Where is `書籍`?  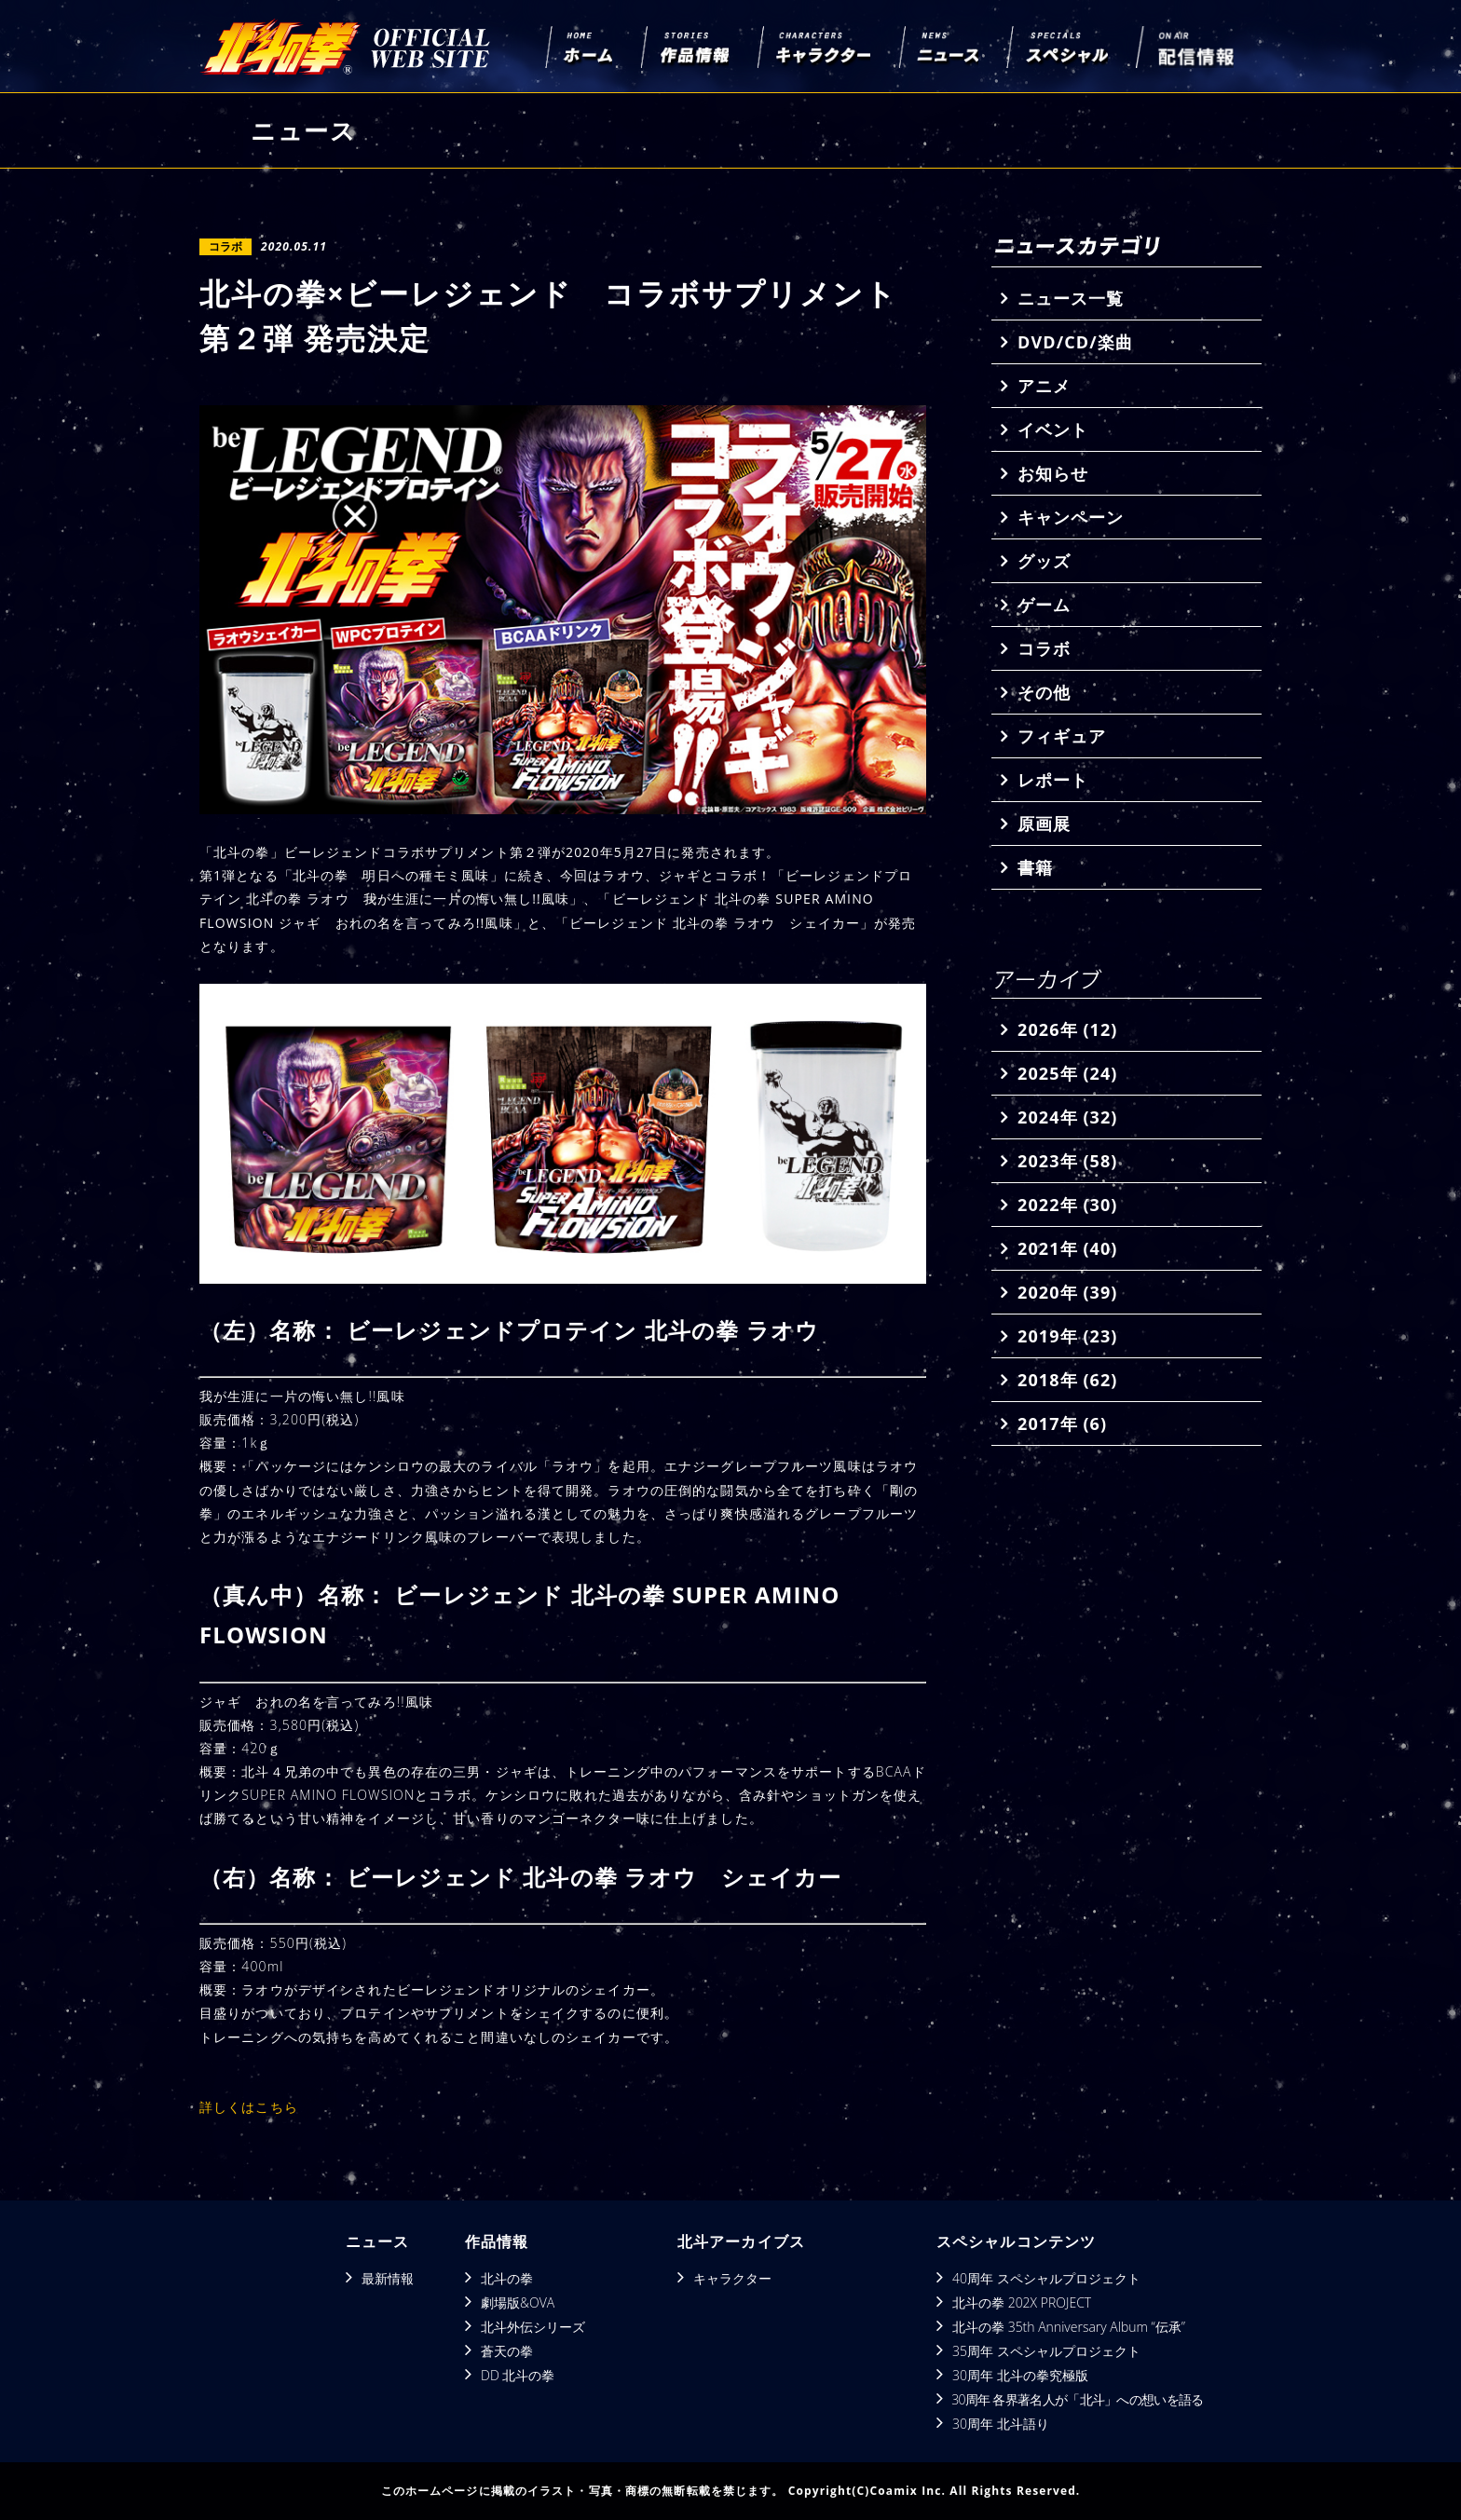 書籍 is located at coordinates (1035, 867).